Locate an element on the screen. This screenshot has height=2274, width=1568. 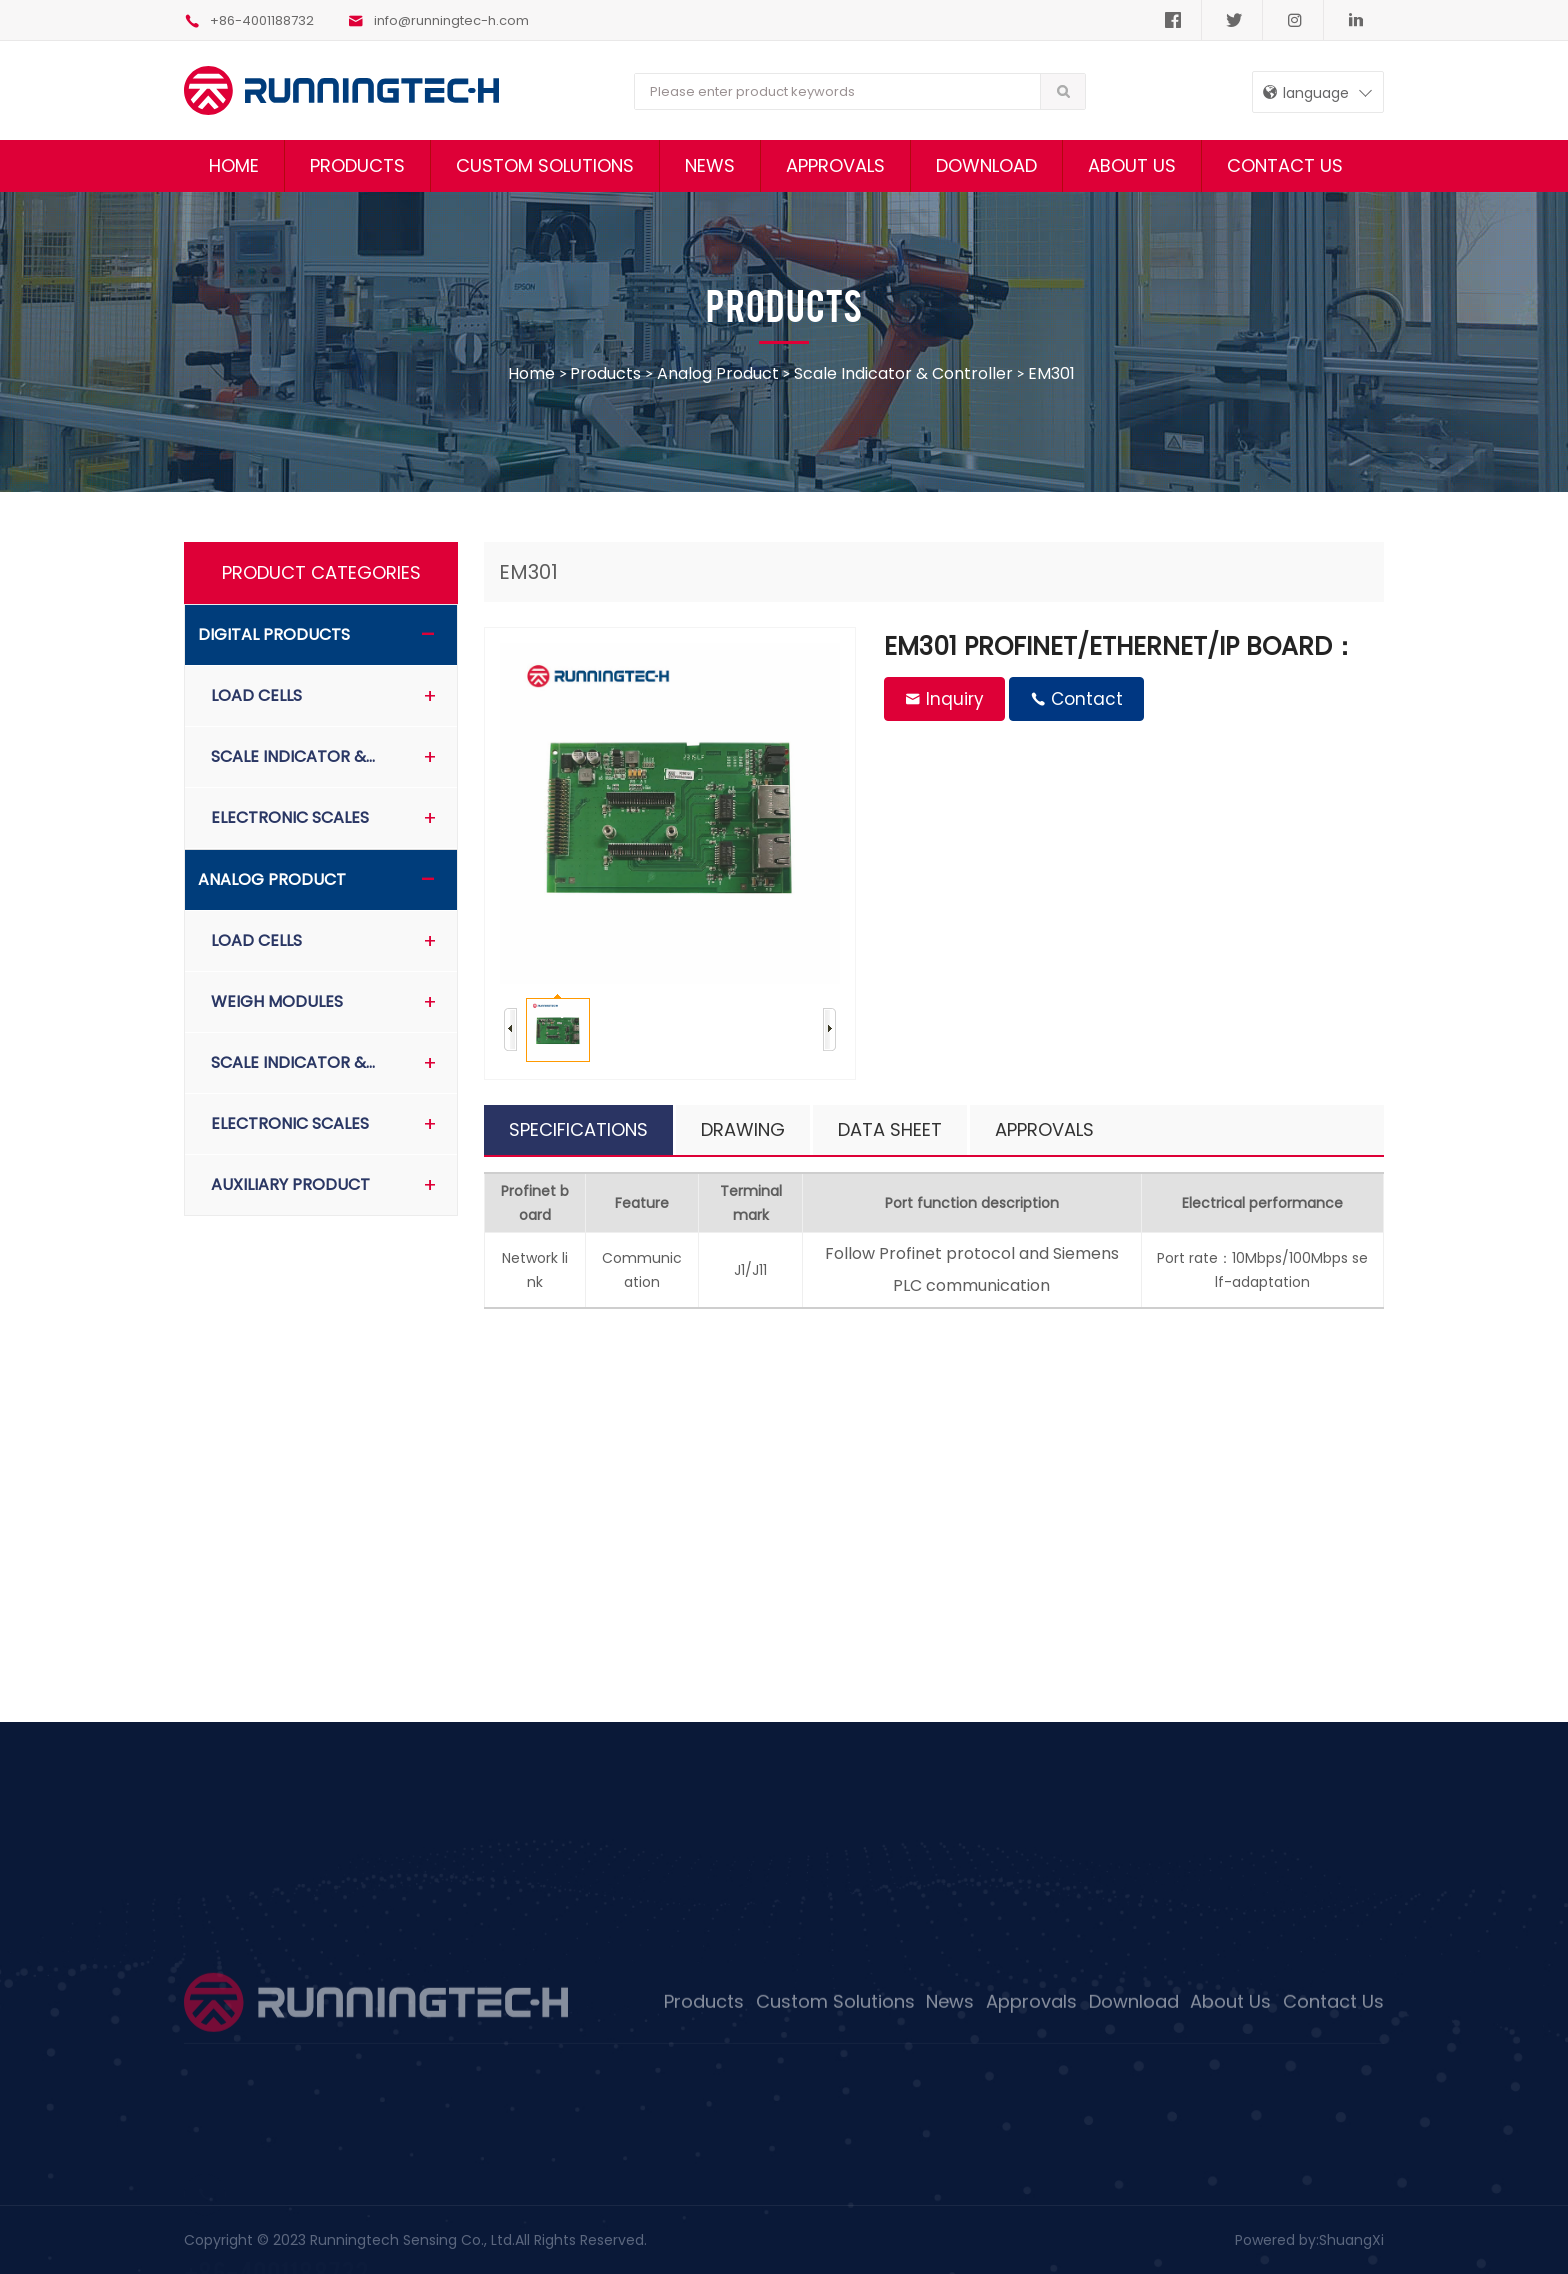
Scale indicator & controller is located at coordinates (903, 373).